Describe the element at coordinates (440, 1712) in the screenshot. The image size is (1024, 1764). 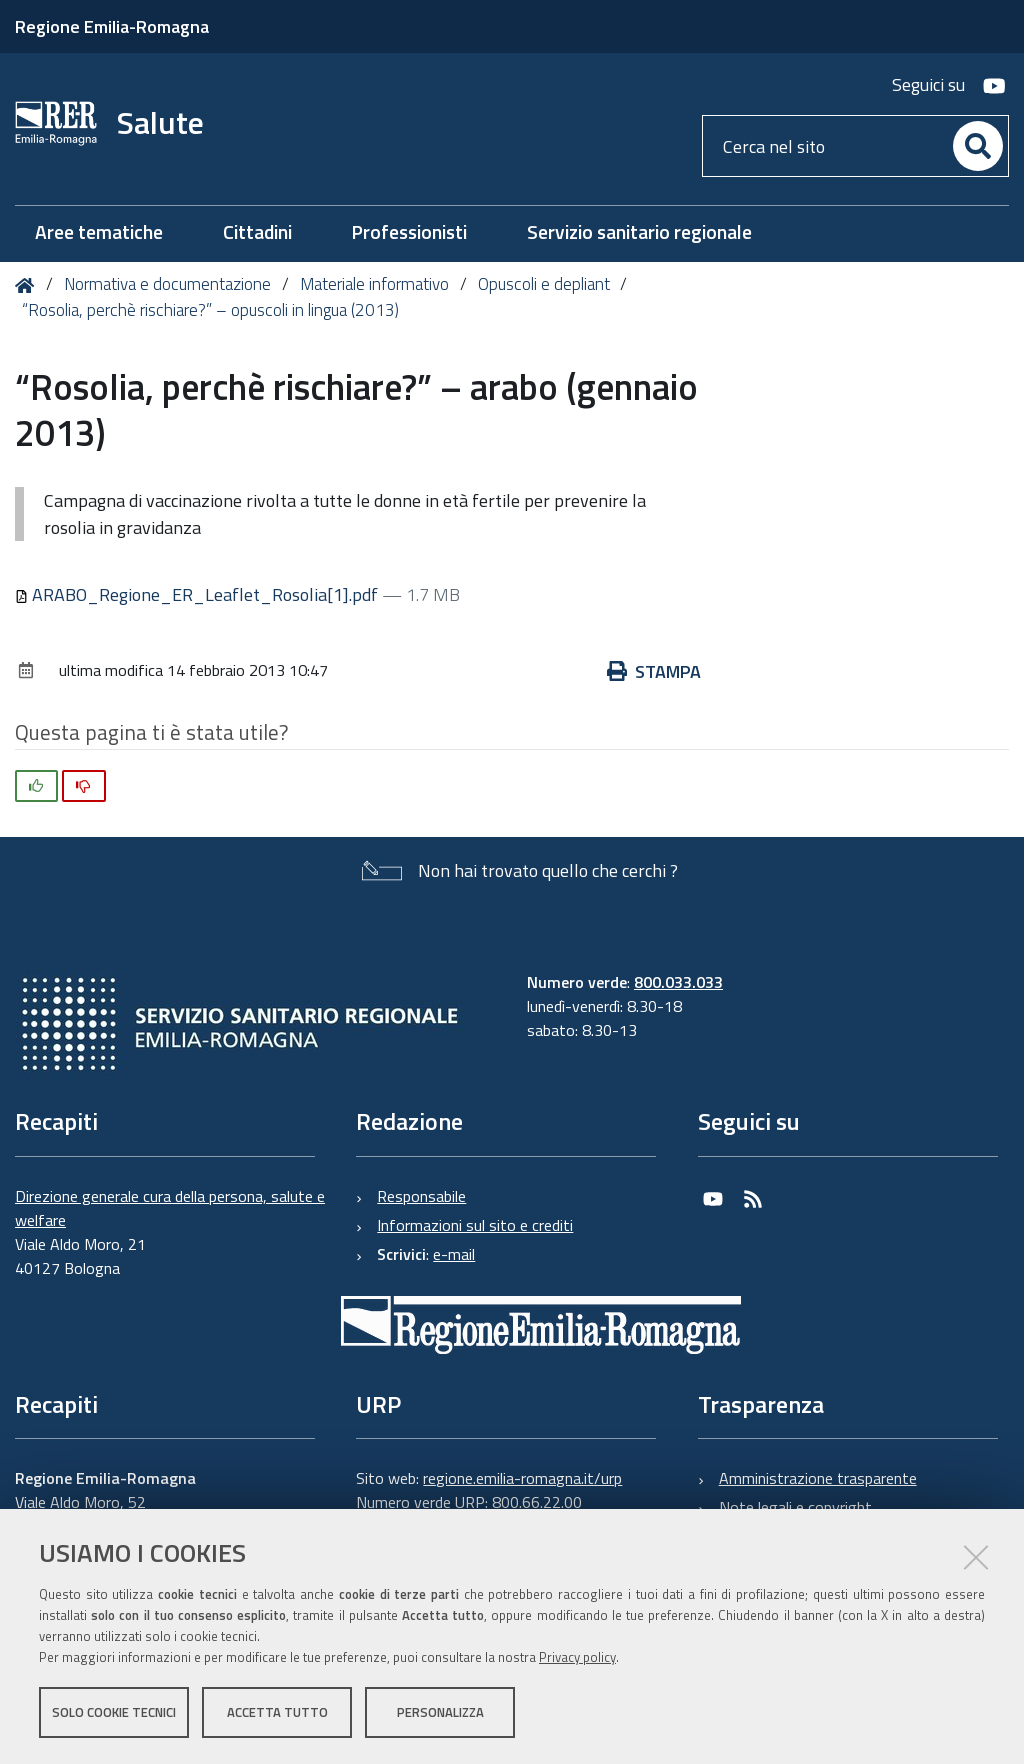
I see `Personalizza [button]` at that location.